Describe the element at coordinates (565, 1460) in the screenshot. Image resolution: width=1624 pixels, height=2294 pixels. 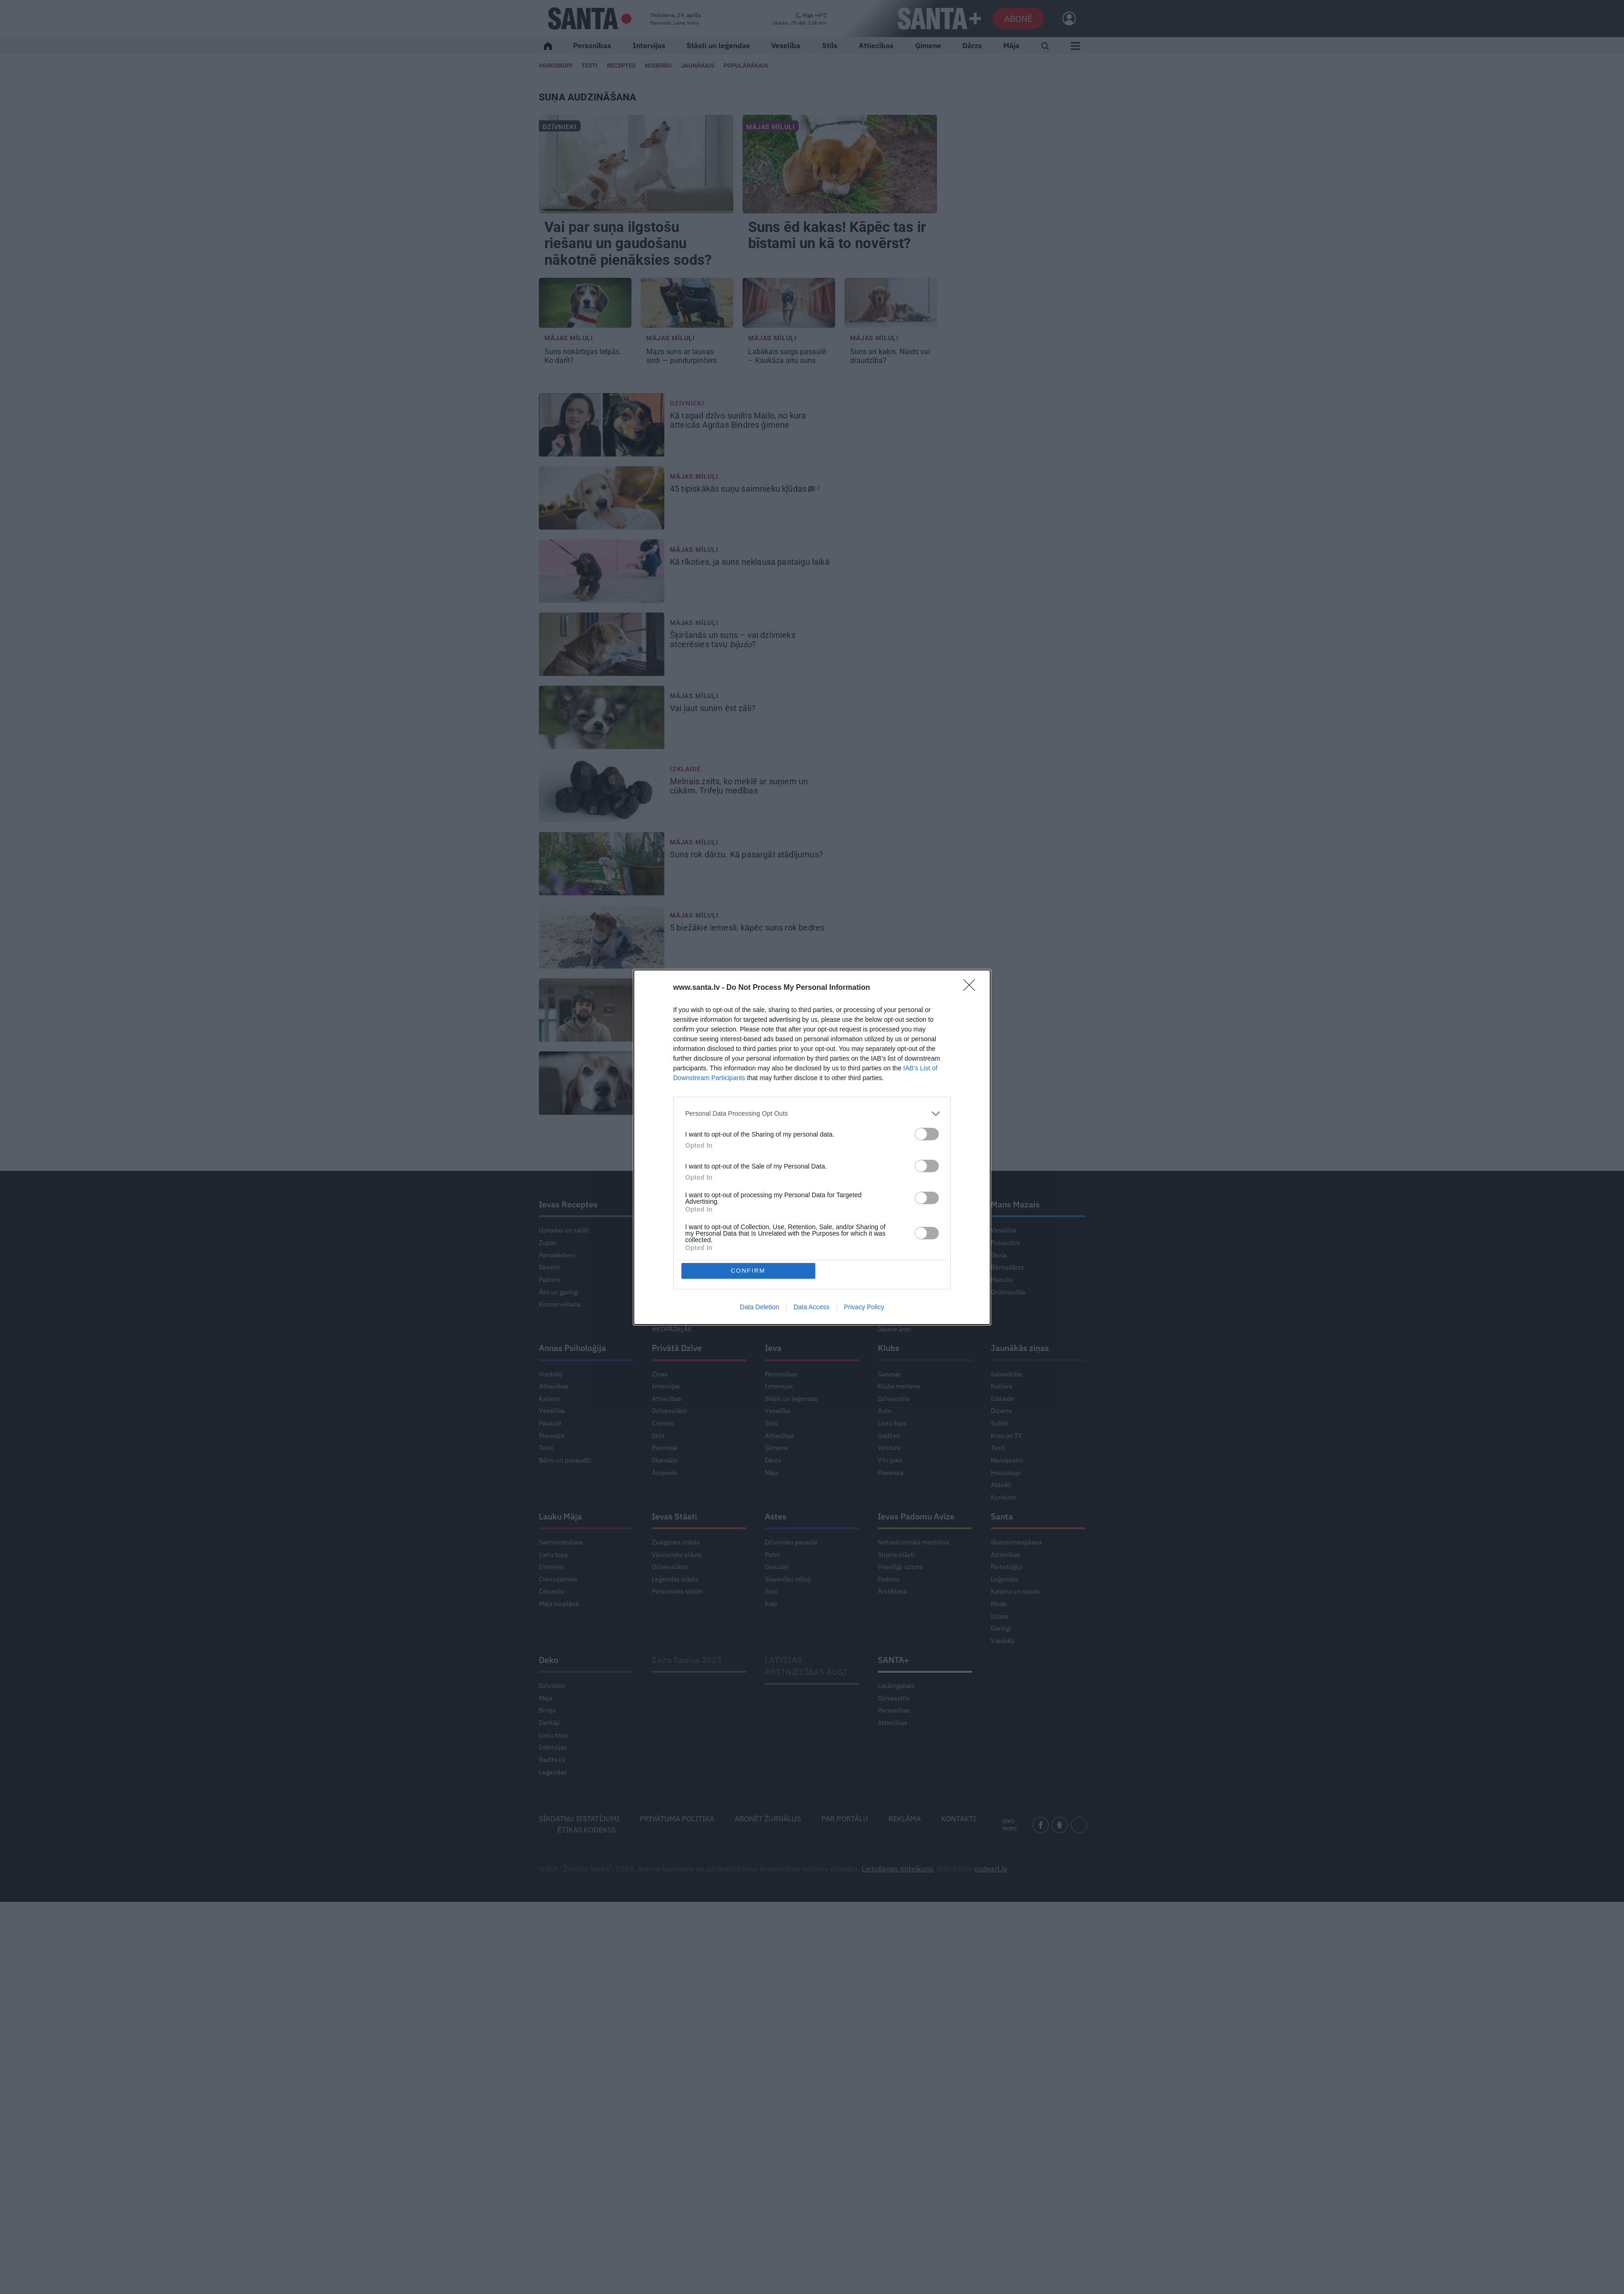
I see `Bērni un pusaudži` at that location.